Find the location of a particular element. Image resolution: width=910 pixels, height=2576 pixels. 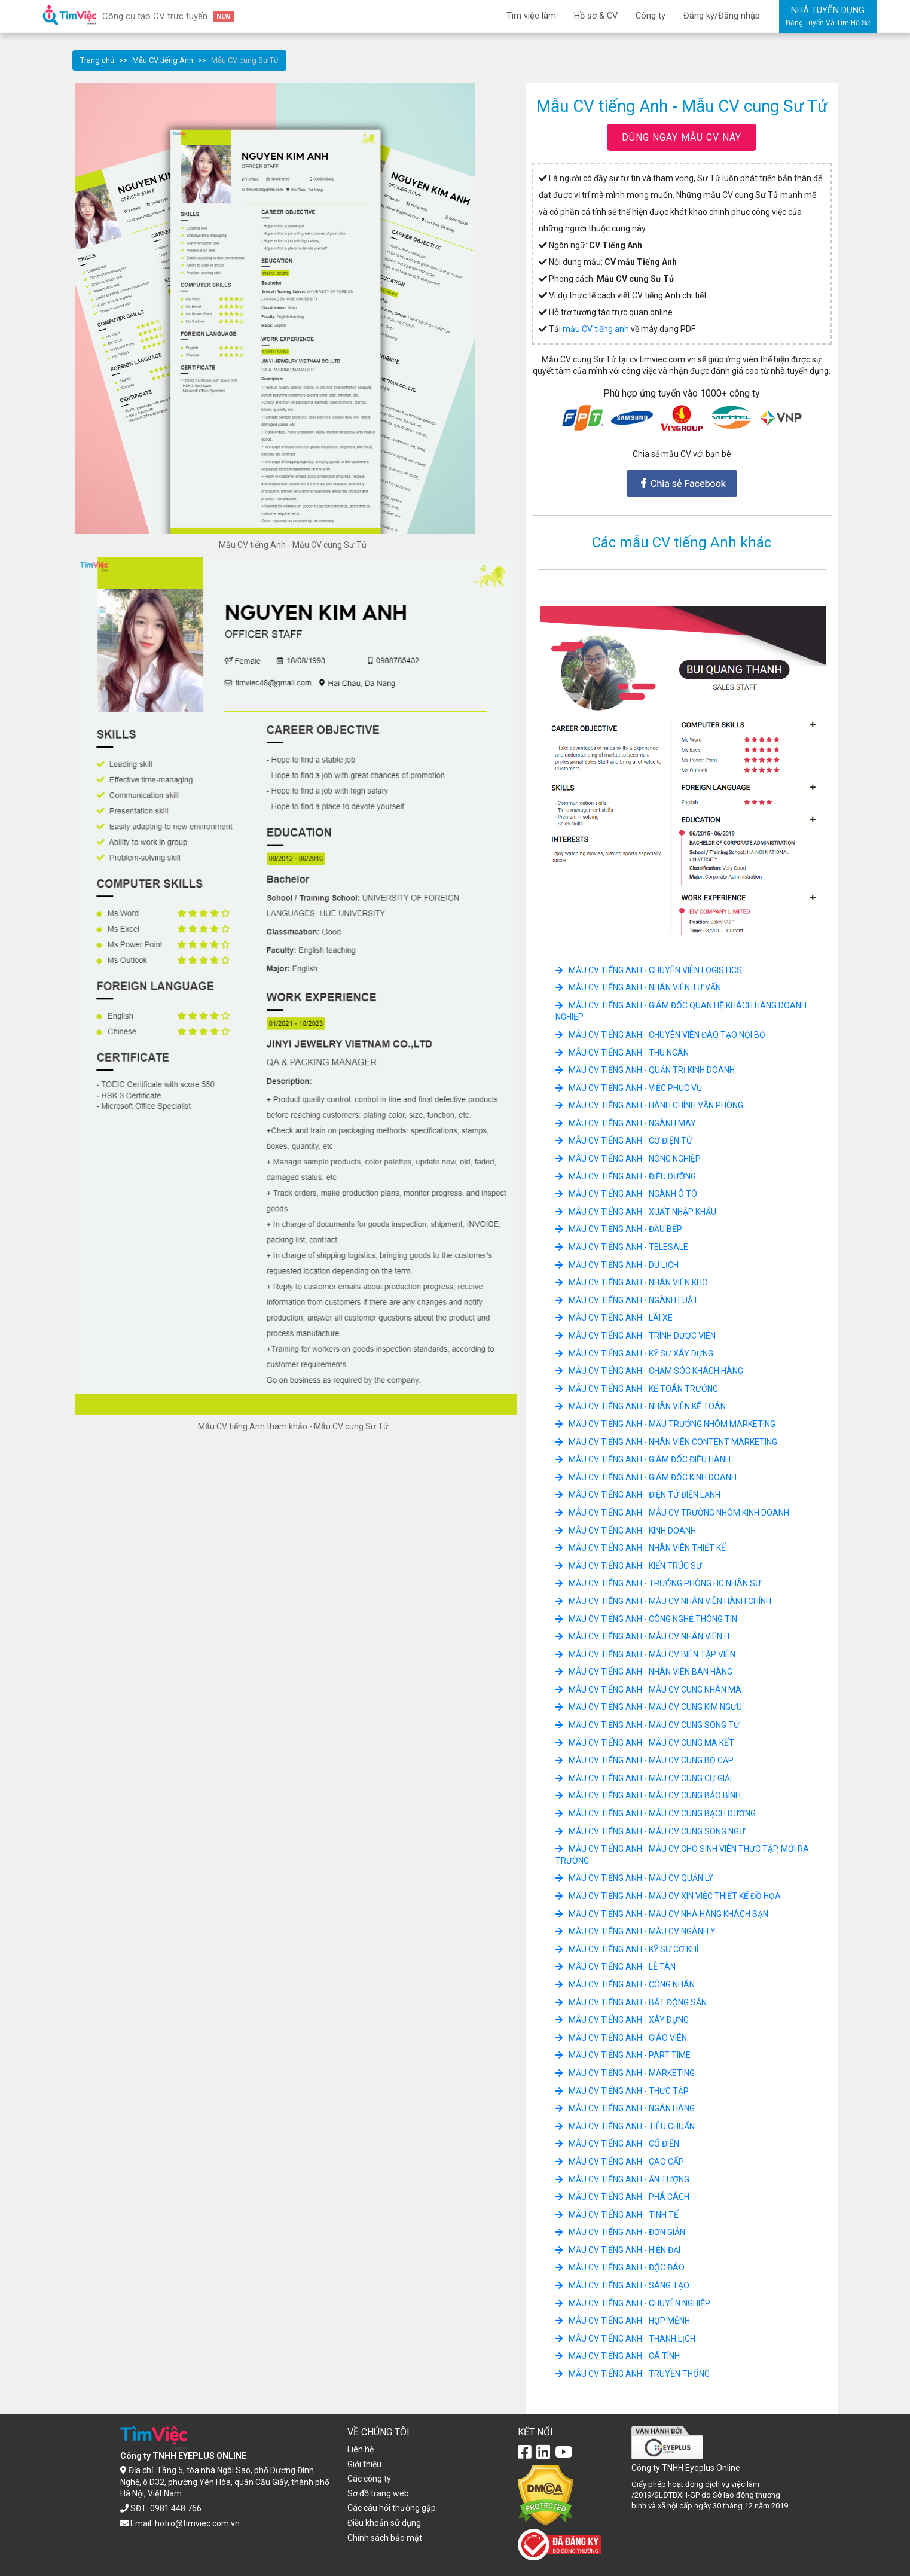

Mẫu CV tiếng Anh - Mẫu CV cung Bạch dương is located at coordinates (655, 1813).